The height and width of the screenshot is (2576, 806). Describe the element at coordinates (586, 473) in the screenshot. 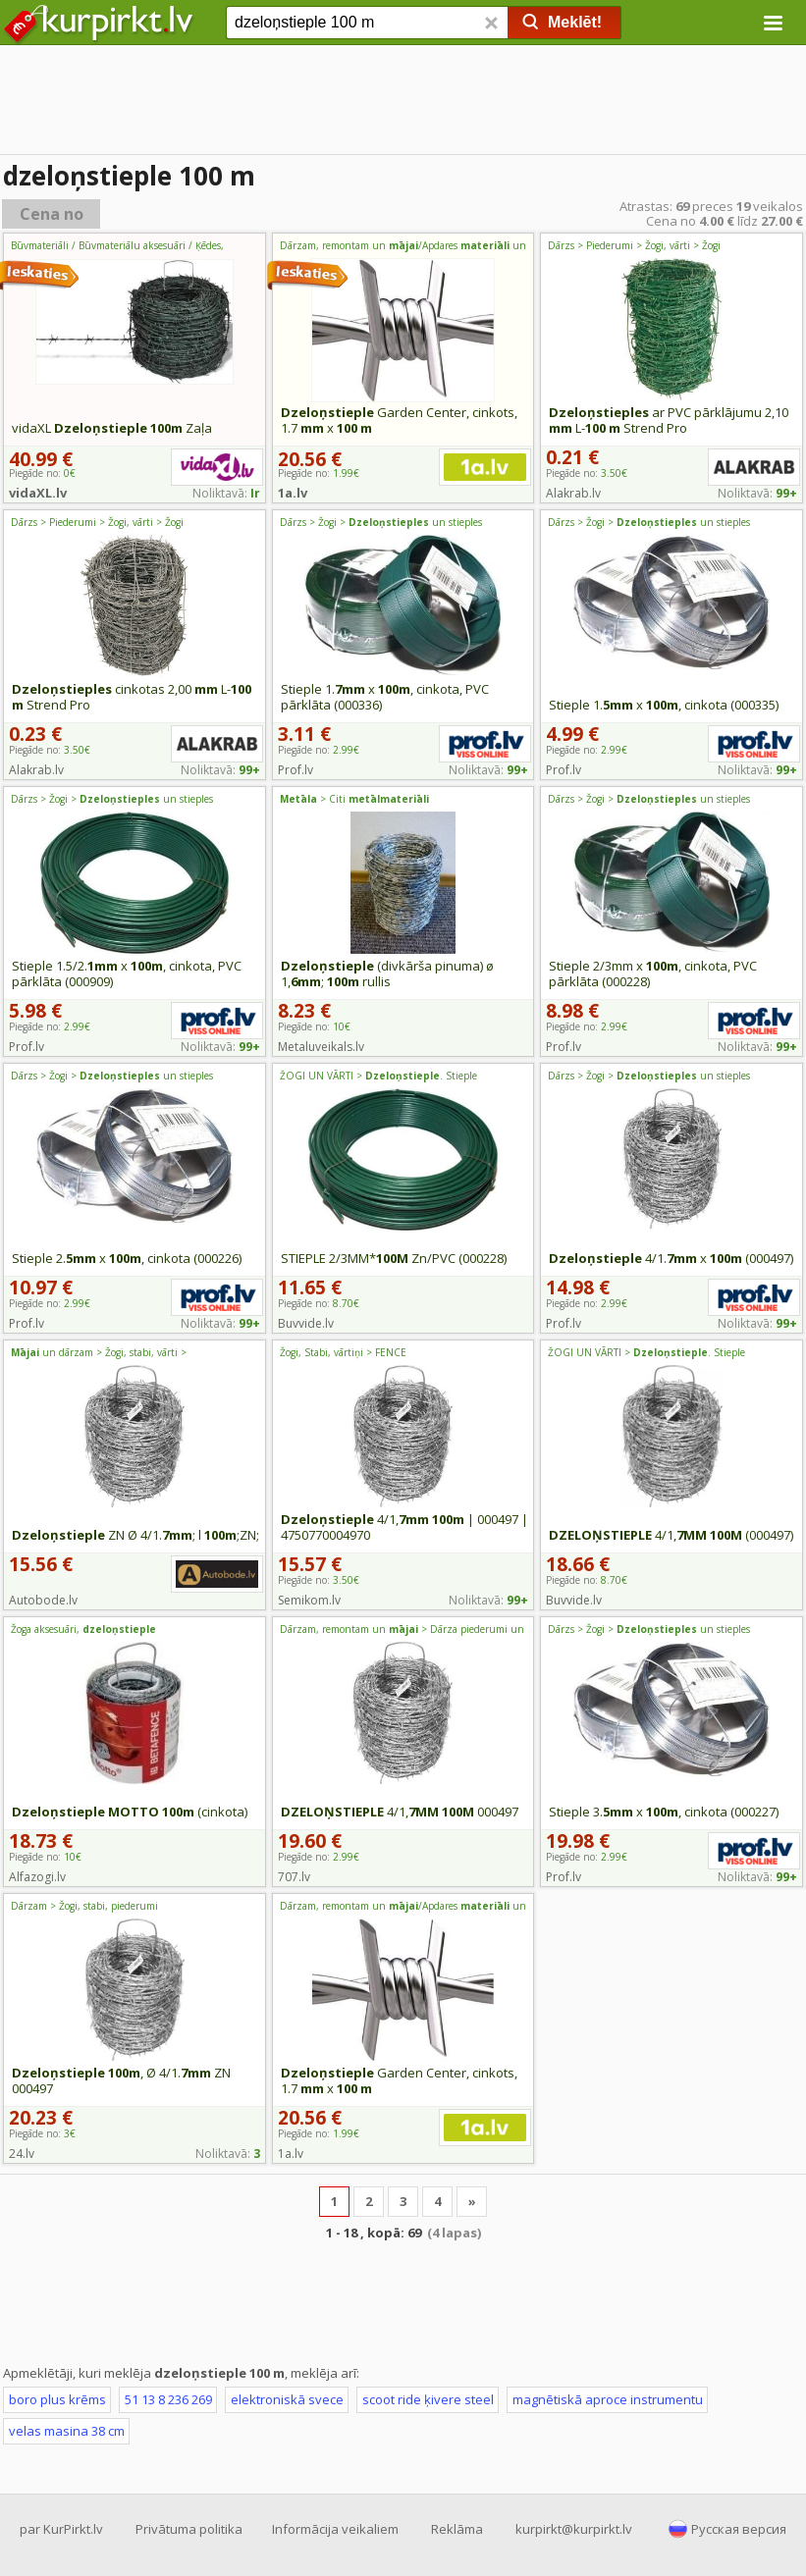

I see `Piegāde no:` at that location.